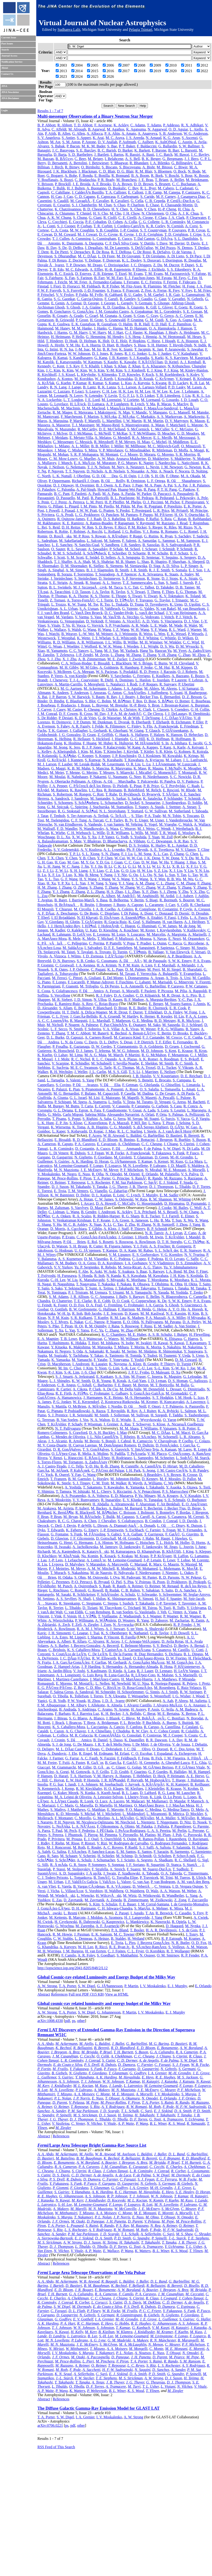 The width and height of the screenshot is (212, 2576). I want to click on A. Albert, so click(108, 896).